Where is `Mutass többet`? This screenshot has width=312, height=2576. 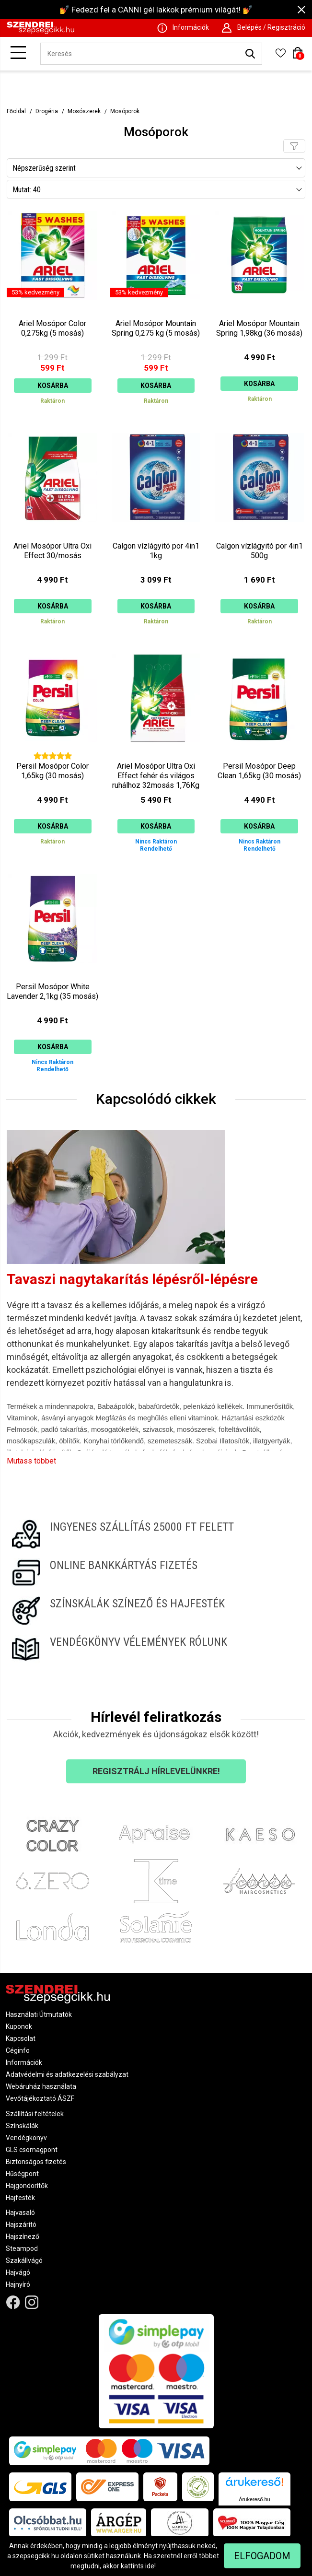 Mutass többet is located at coordinates (31, 1460).